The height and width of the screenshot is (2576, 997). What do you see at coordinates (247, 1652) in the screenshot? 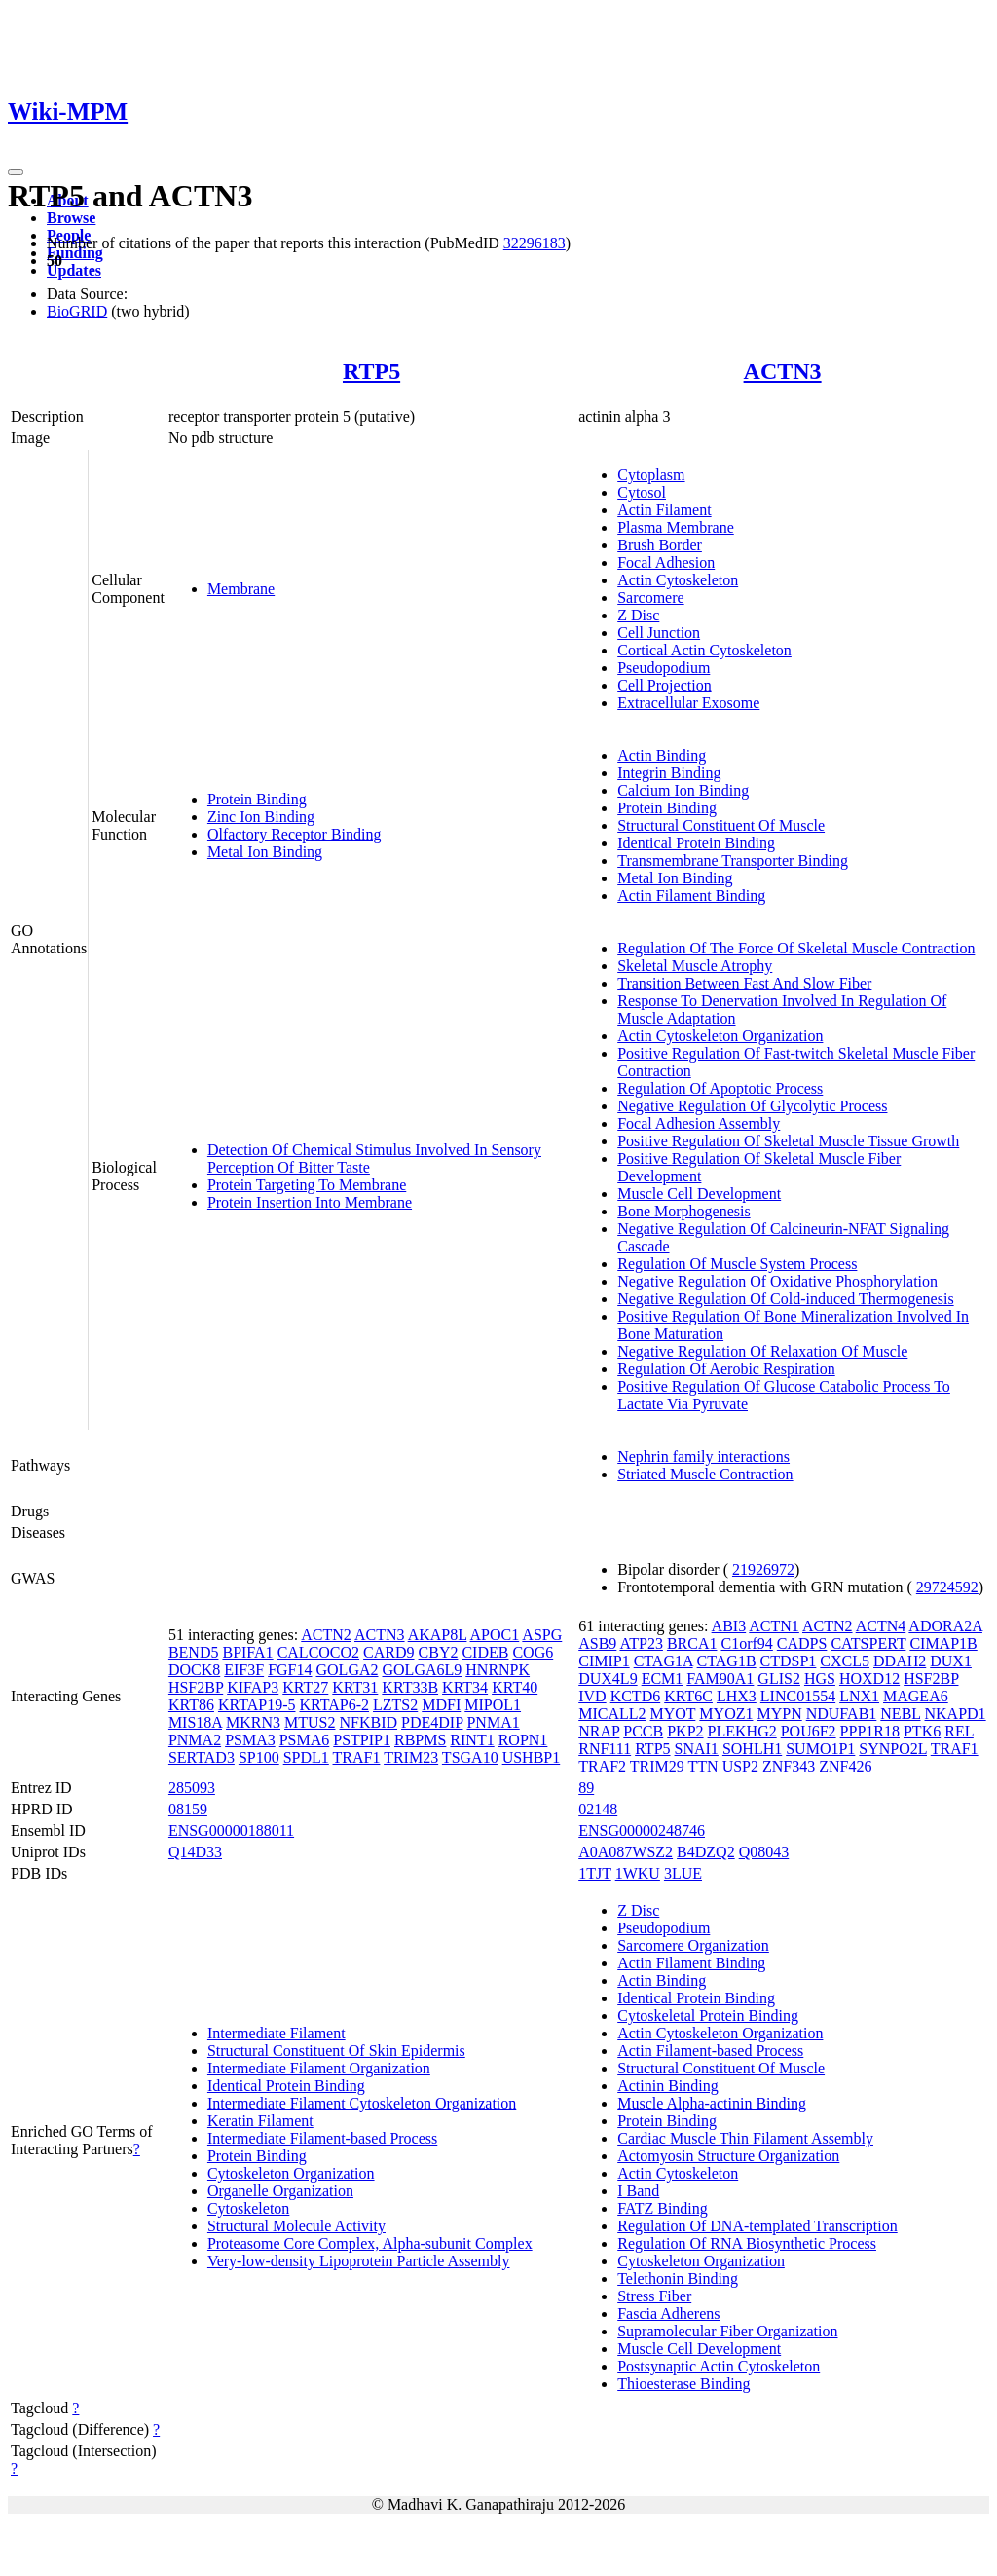
I see `BPIFA1` at bounding box center [247, 1652].